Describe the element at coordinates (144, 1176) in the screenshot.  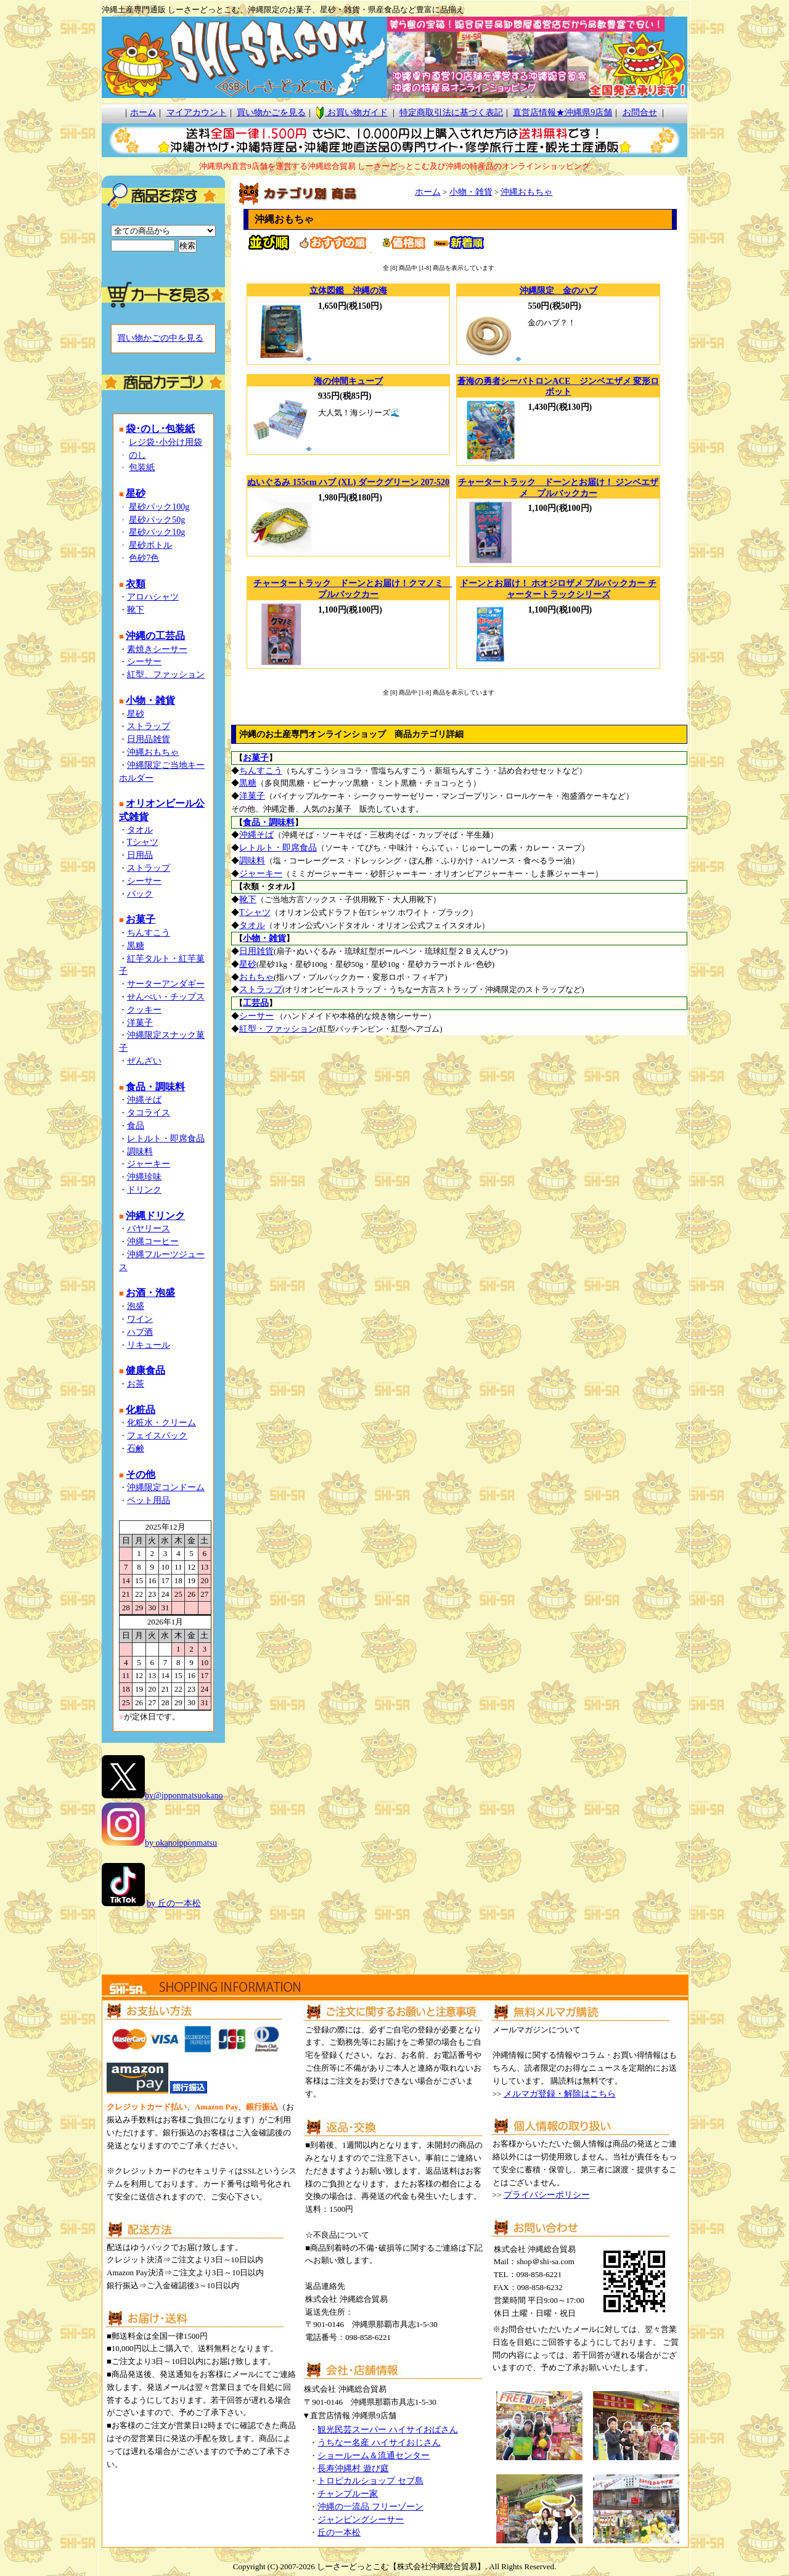
I see `沖縄珍味` at that location.